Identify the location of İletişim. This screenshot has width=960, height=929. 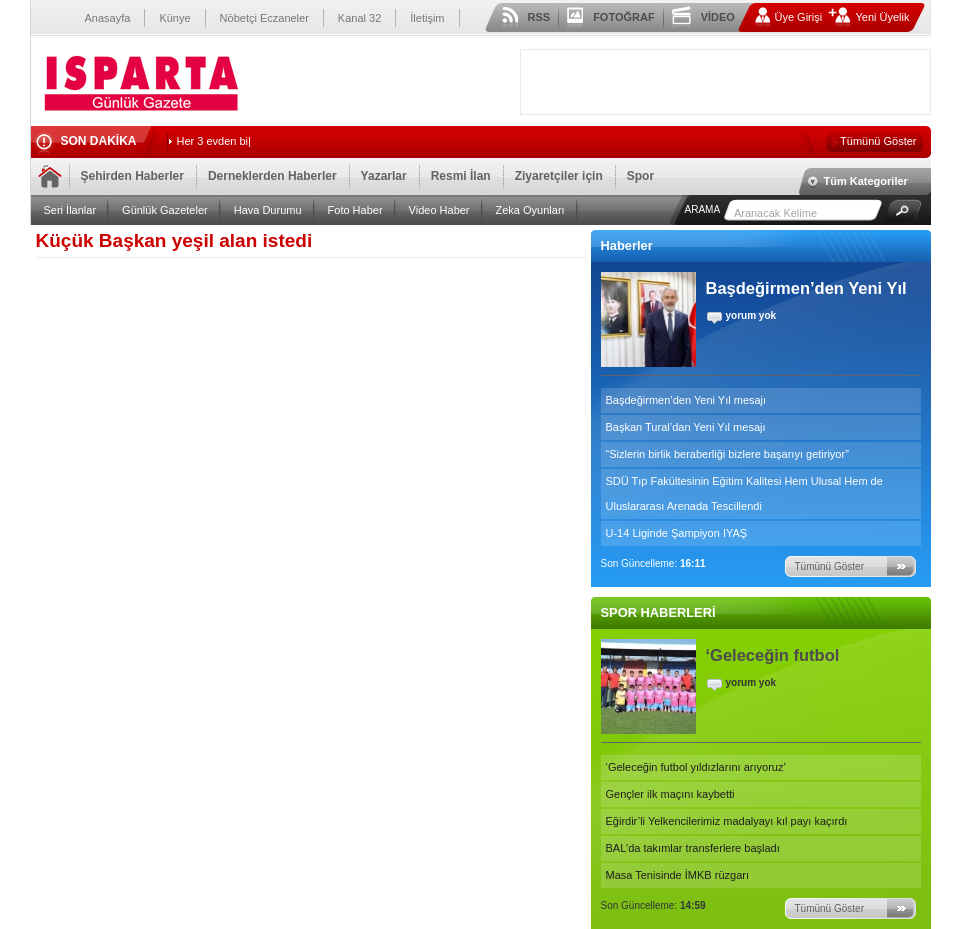
(427, 18).